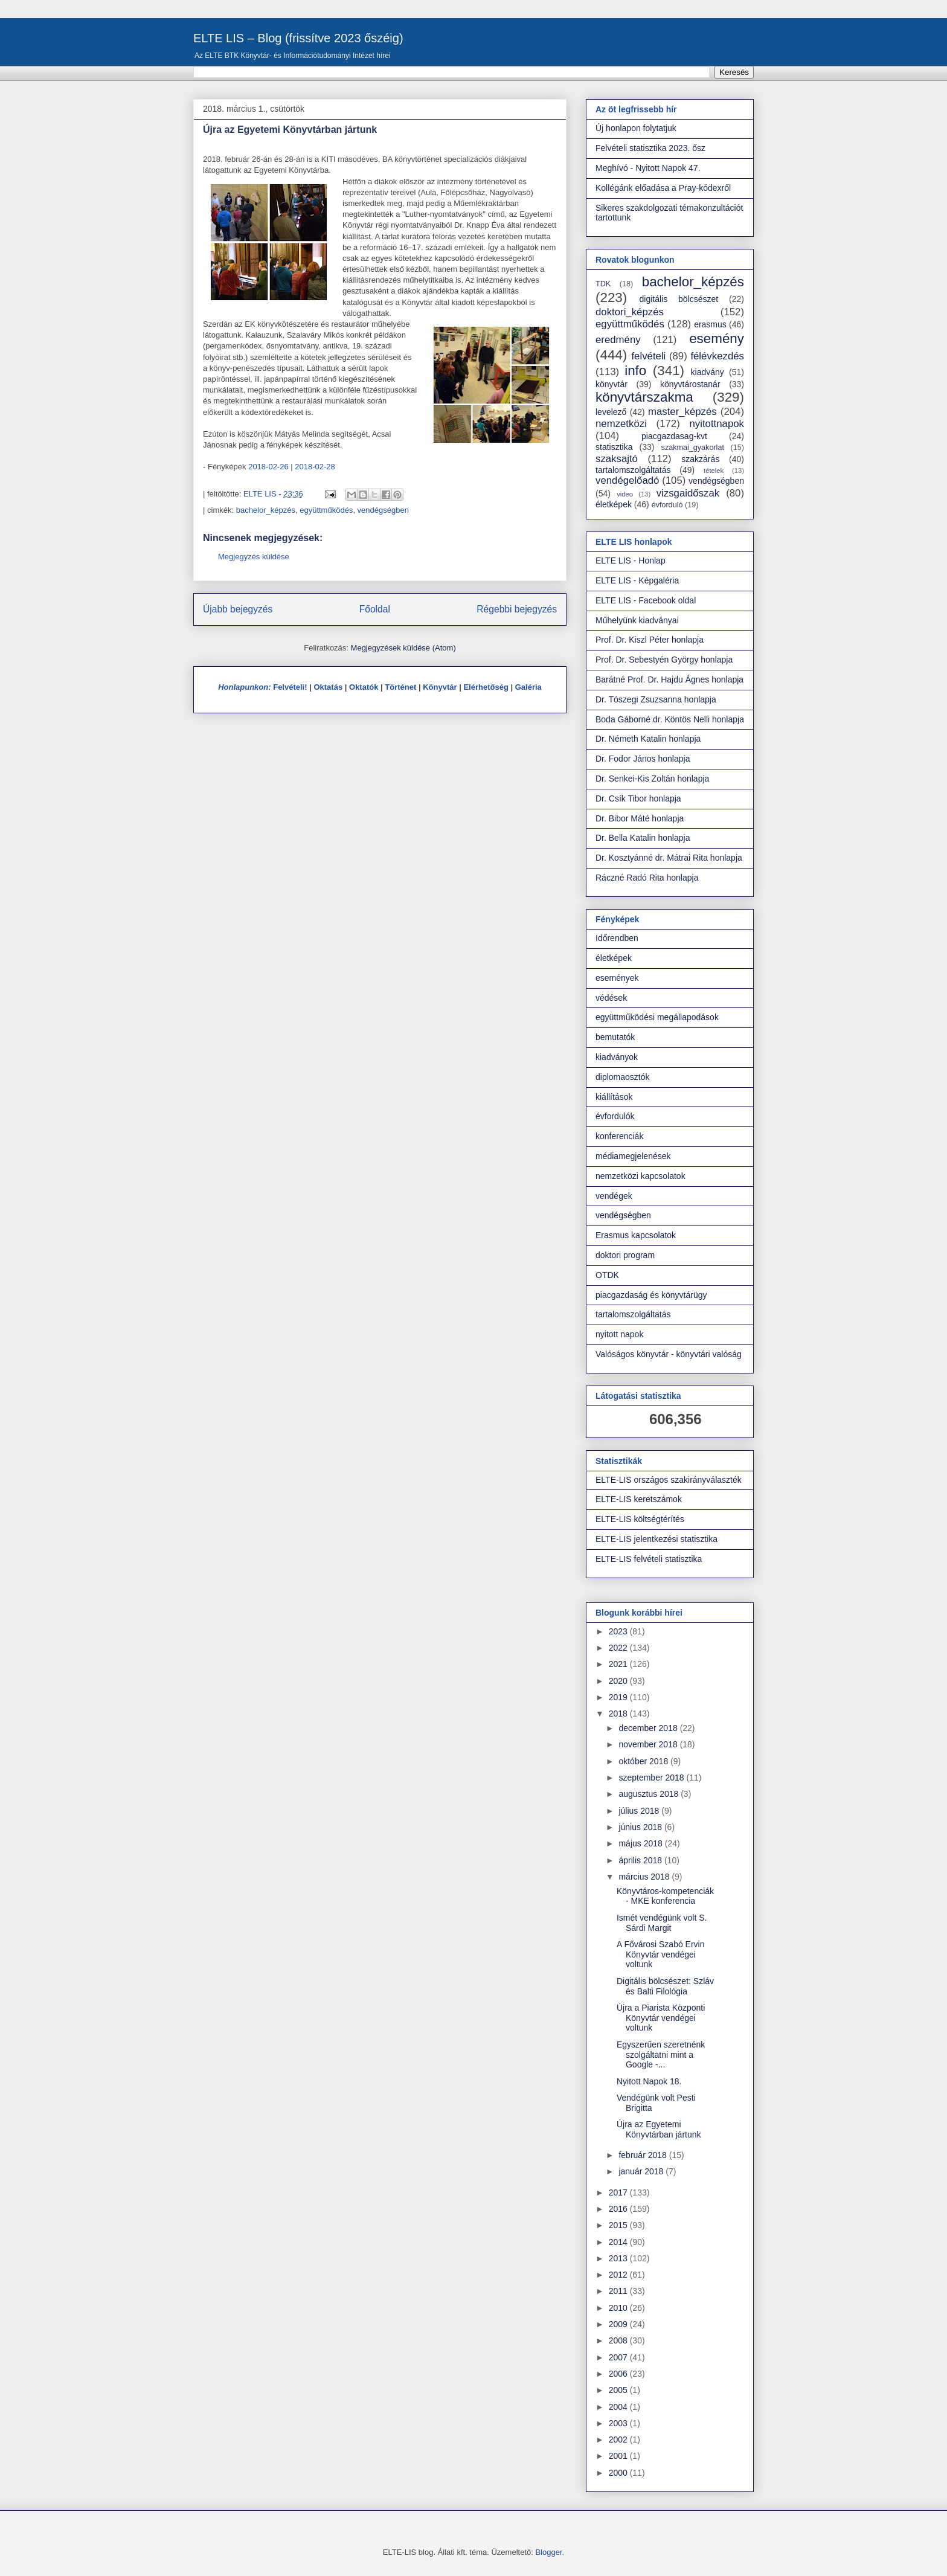 The image size is (947, 2576). What do you see at coordinates (714, 470) in the screenshot?
I see `tételek` at bounding box center [714, 470].